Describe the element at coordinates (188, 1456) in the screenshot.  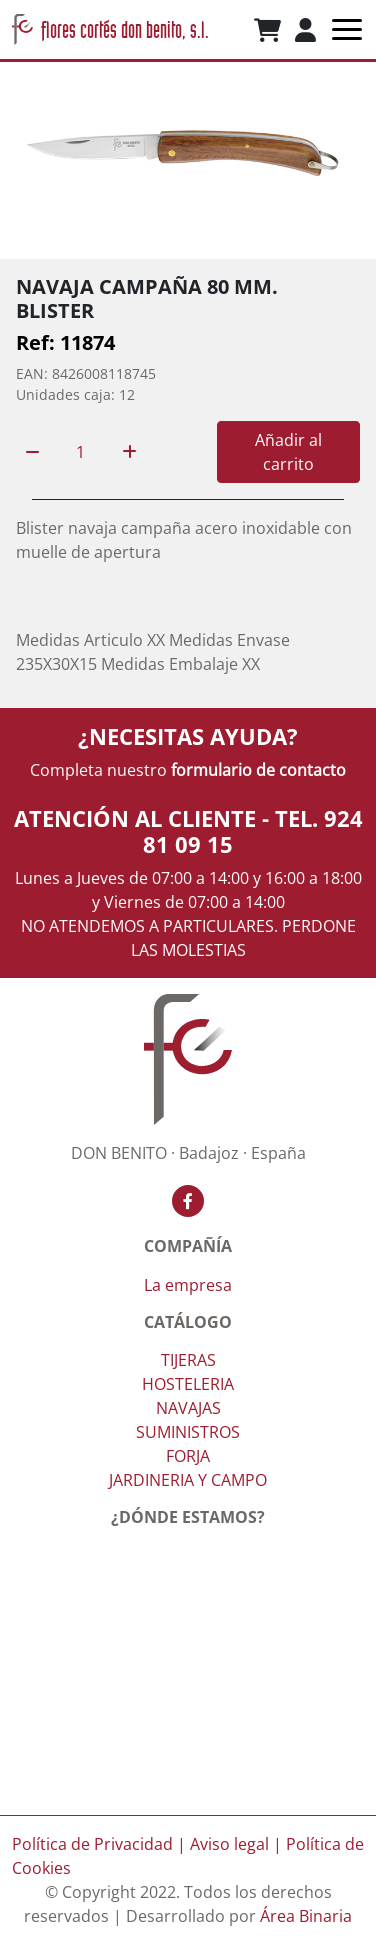
I see `FORJA` at that location.